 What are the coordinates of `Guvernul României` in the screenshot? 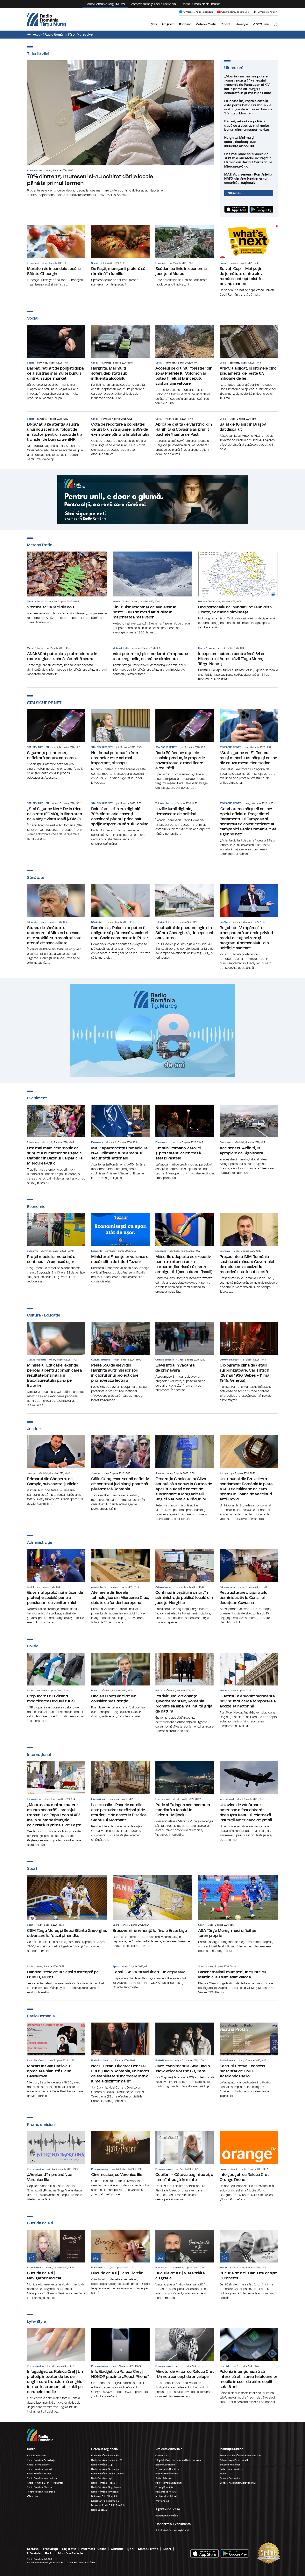 It's located at (230, 2465).